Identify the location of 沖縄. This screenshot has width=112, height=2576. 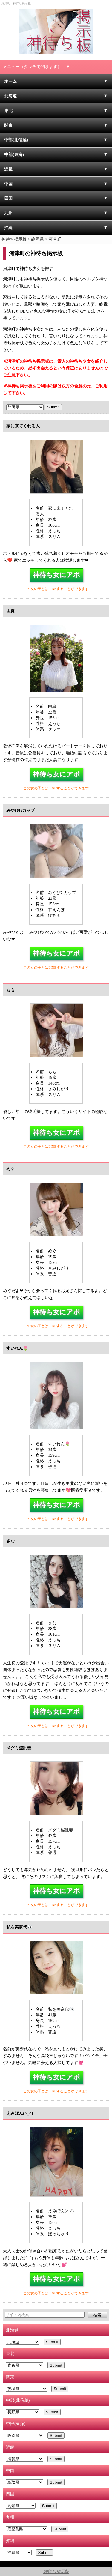
(8, 227).